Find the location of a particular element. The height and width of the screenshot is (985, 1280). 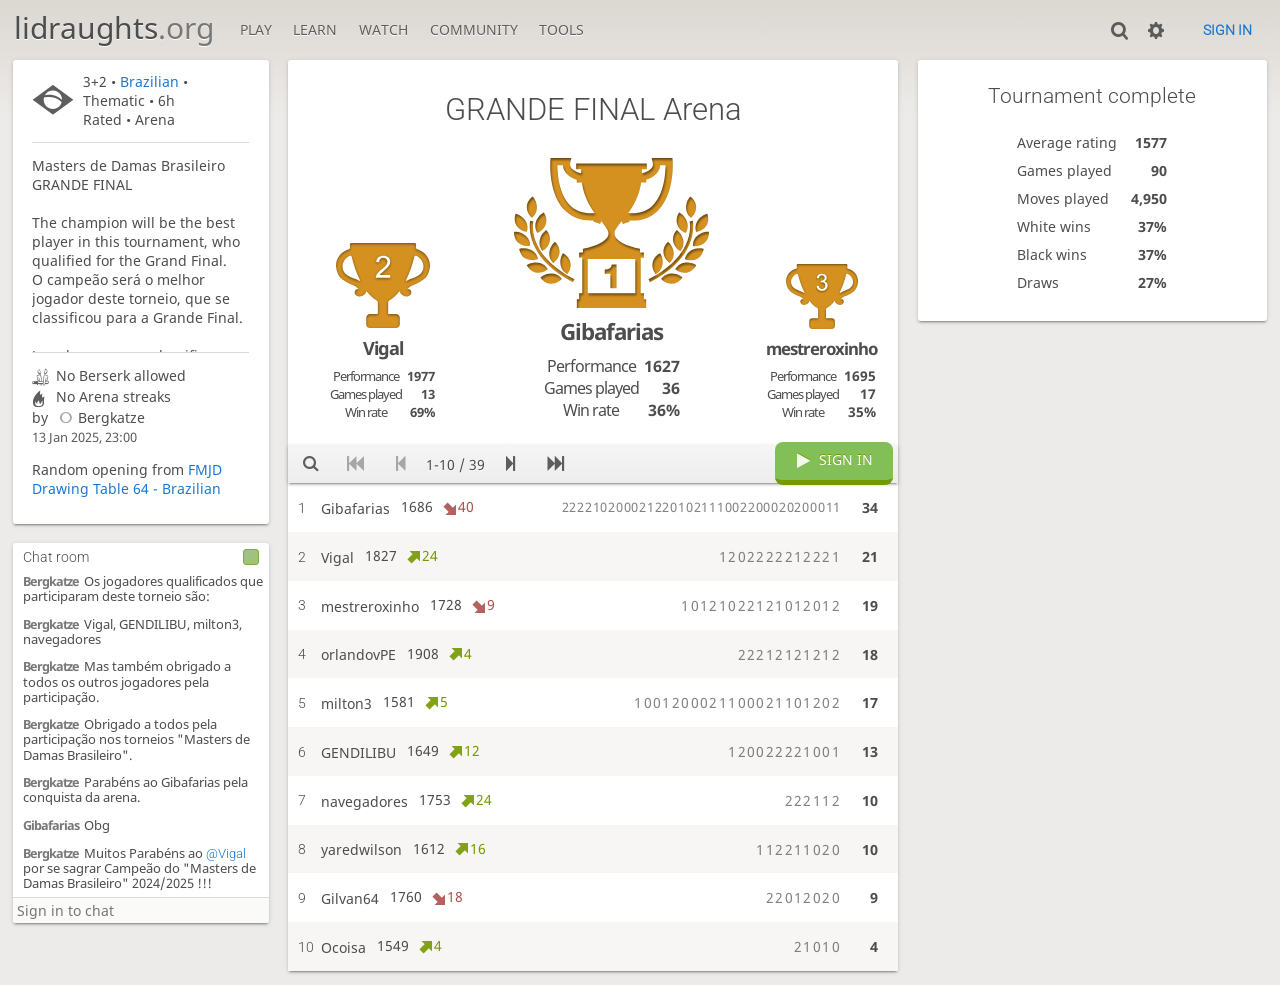

@Vigal is located at coordinates (226, 853).